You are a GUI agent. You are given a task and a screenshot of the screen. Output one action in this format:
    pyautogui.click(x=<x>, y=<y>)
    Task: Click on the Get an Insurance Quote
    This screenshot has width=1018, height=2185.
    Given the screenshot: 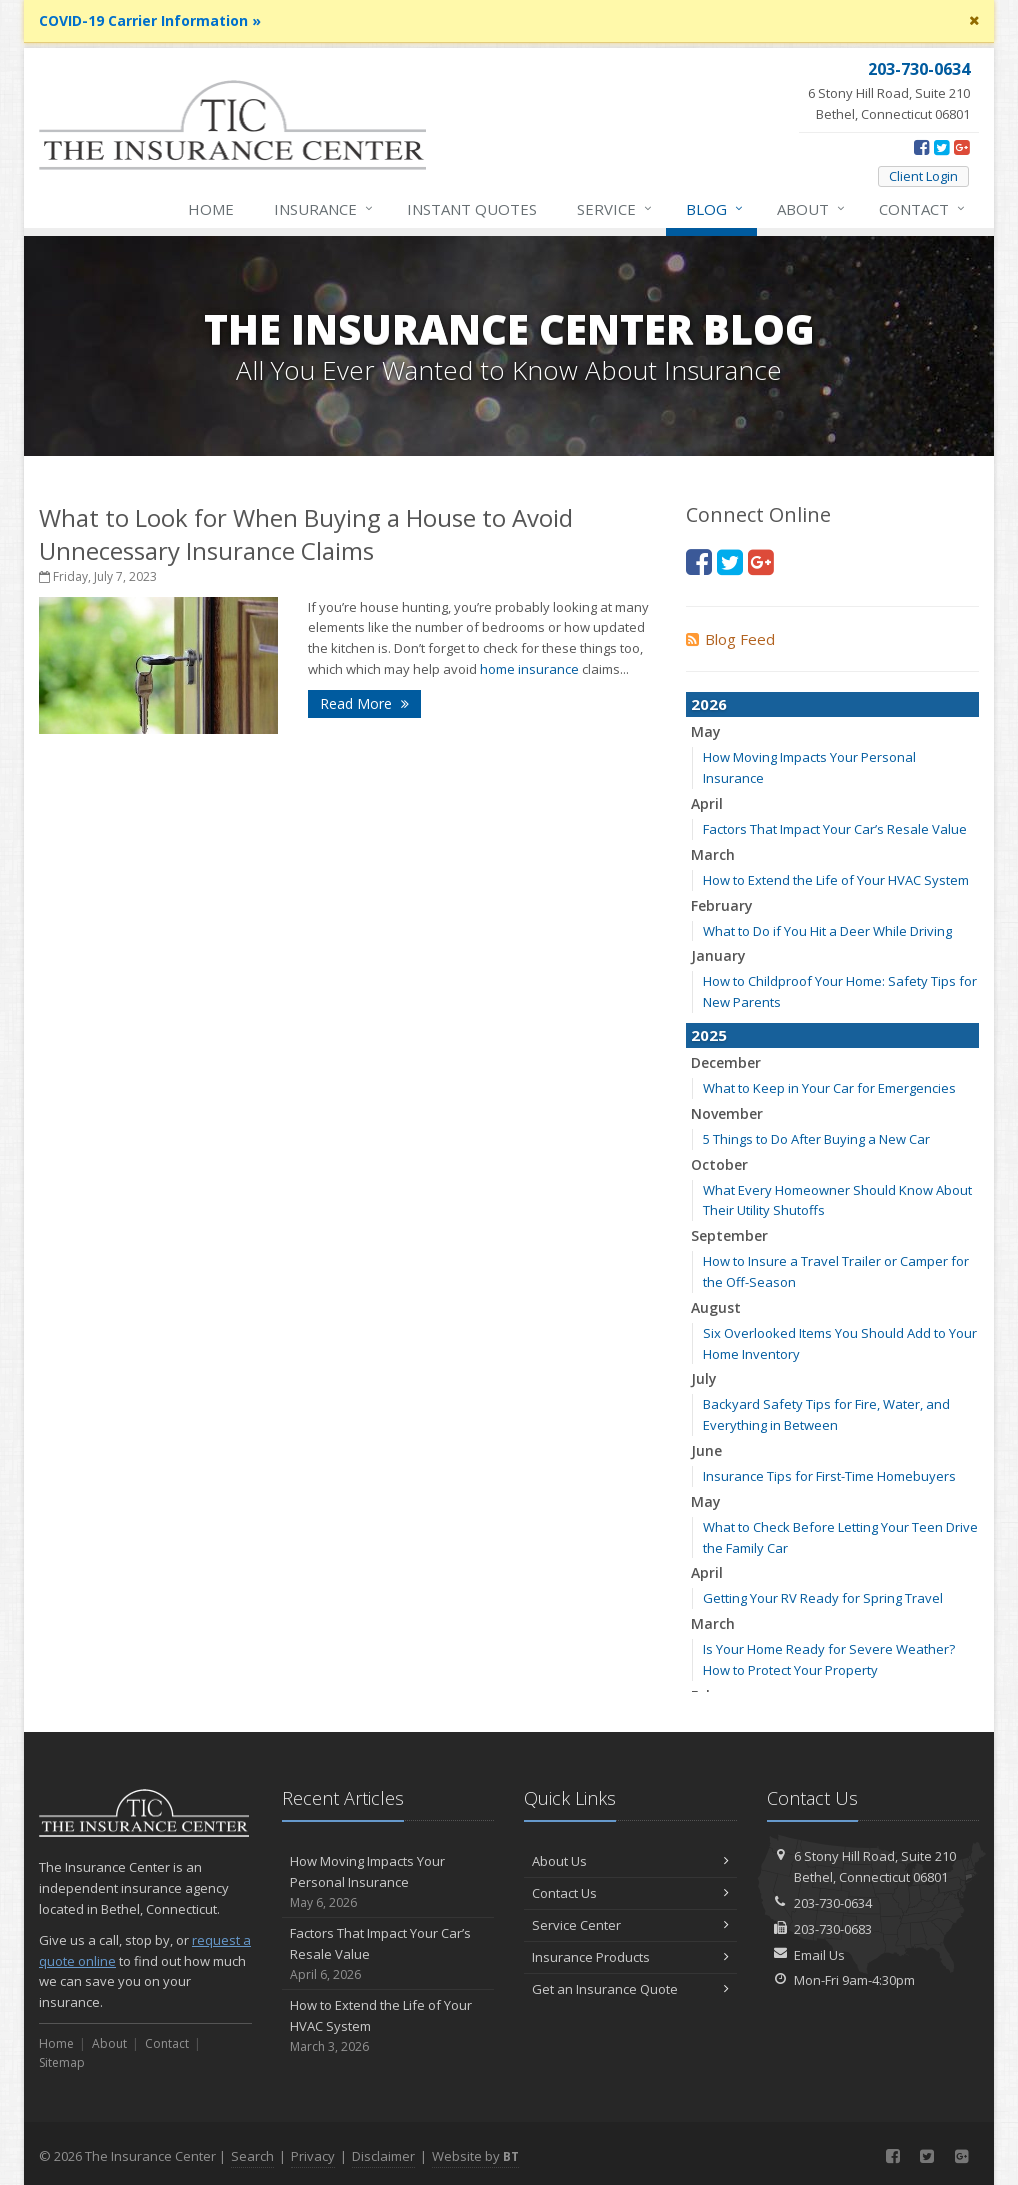 What is the action you would take?
    pyautogui.click(x=630, y=1989)
    